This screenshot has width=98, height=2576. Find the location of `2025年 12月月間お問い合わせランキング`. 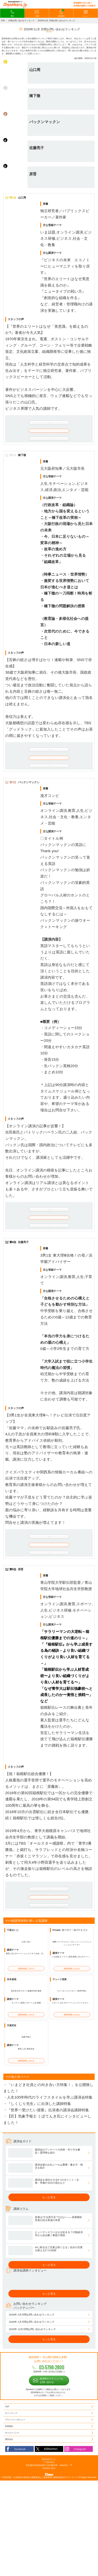

2025年 12月月間お問い合わせランキング is located at coordinates (32, 2415).